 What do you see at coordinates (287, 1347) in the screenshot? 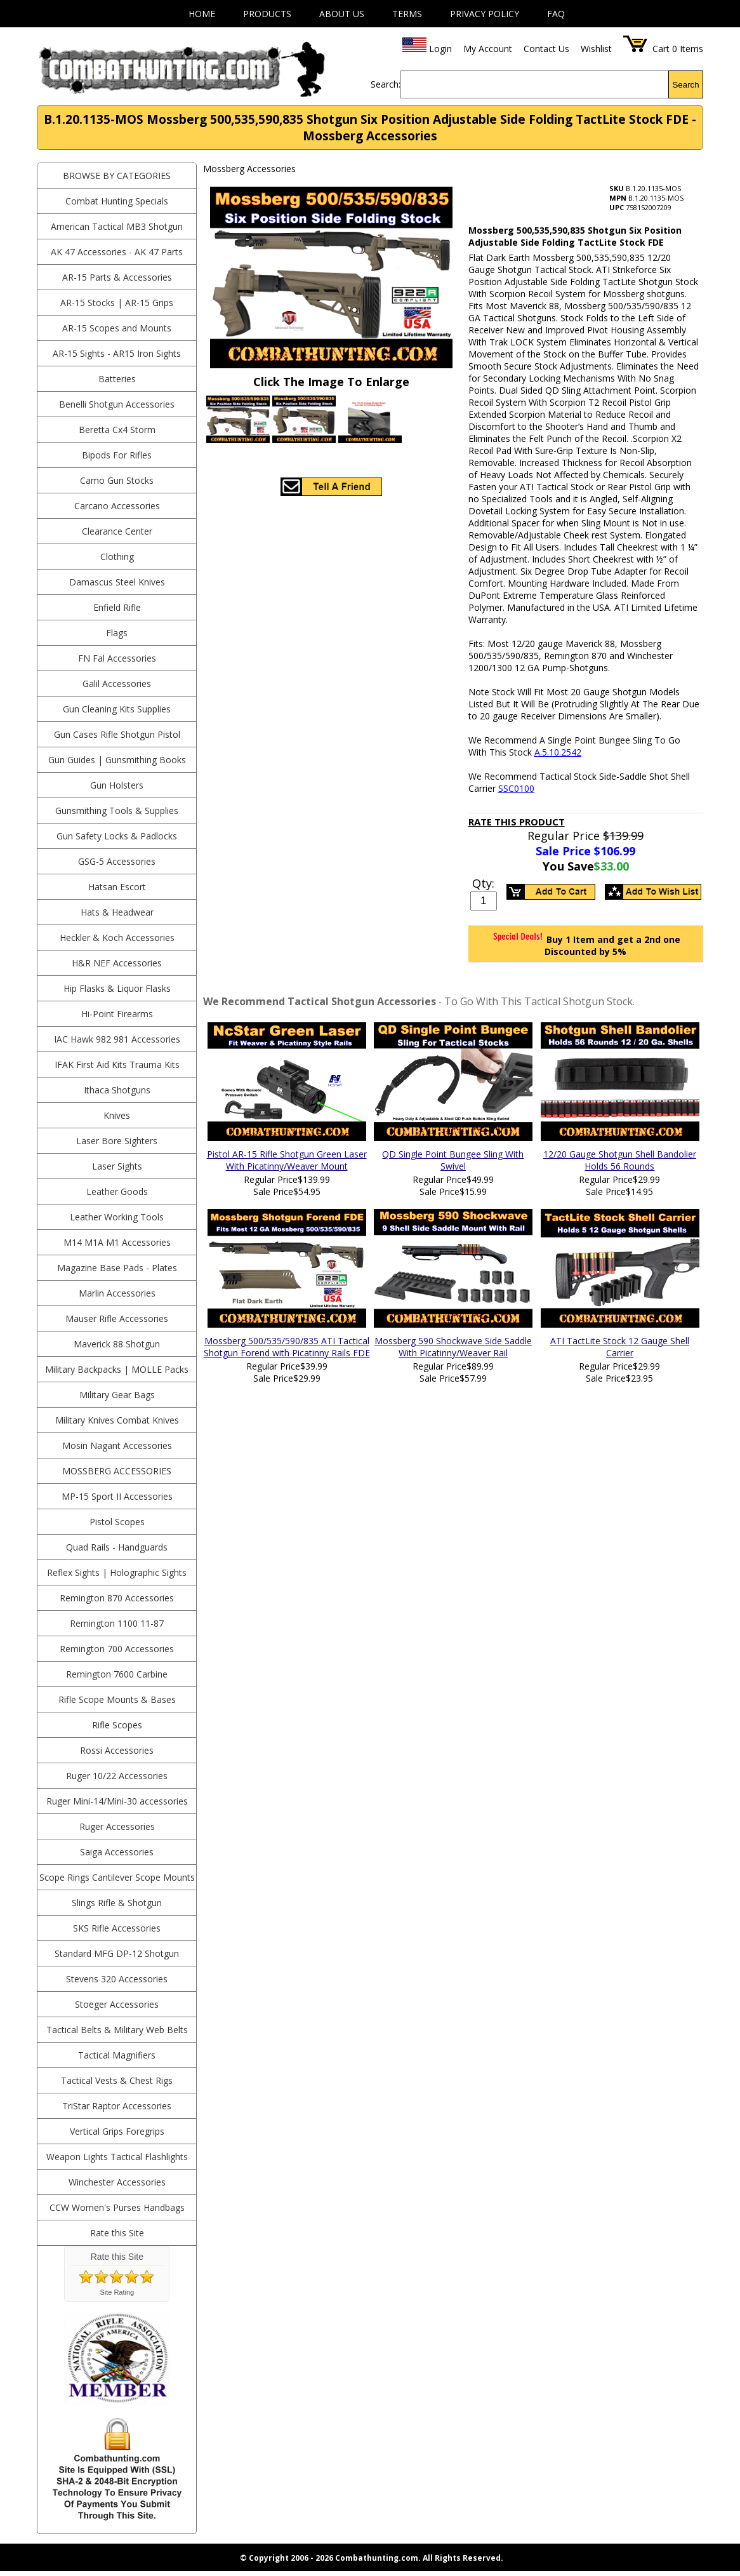
I see `Mossberg 500/535/590/835 ATI Tactical Shotgun Forend with Picatinny Rails FDE` at bounding box center [287, 1347].